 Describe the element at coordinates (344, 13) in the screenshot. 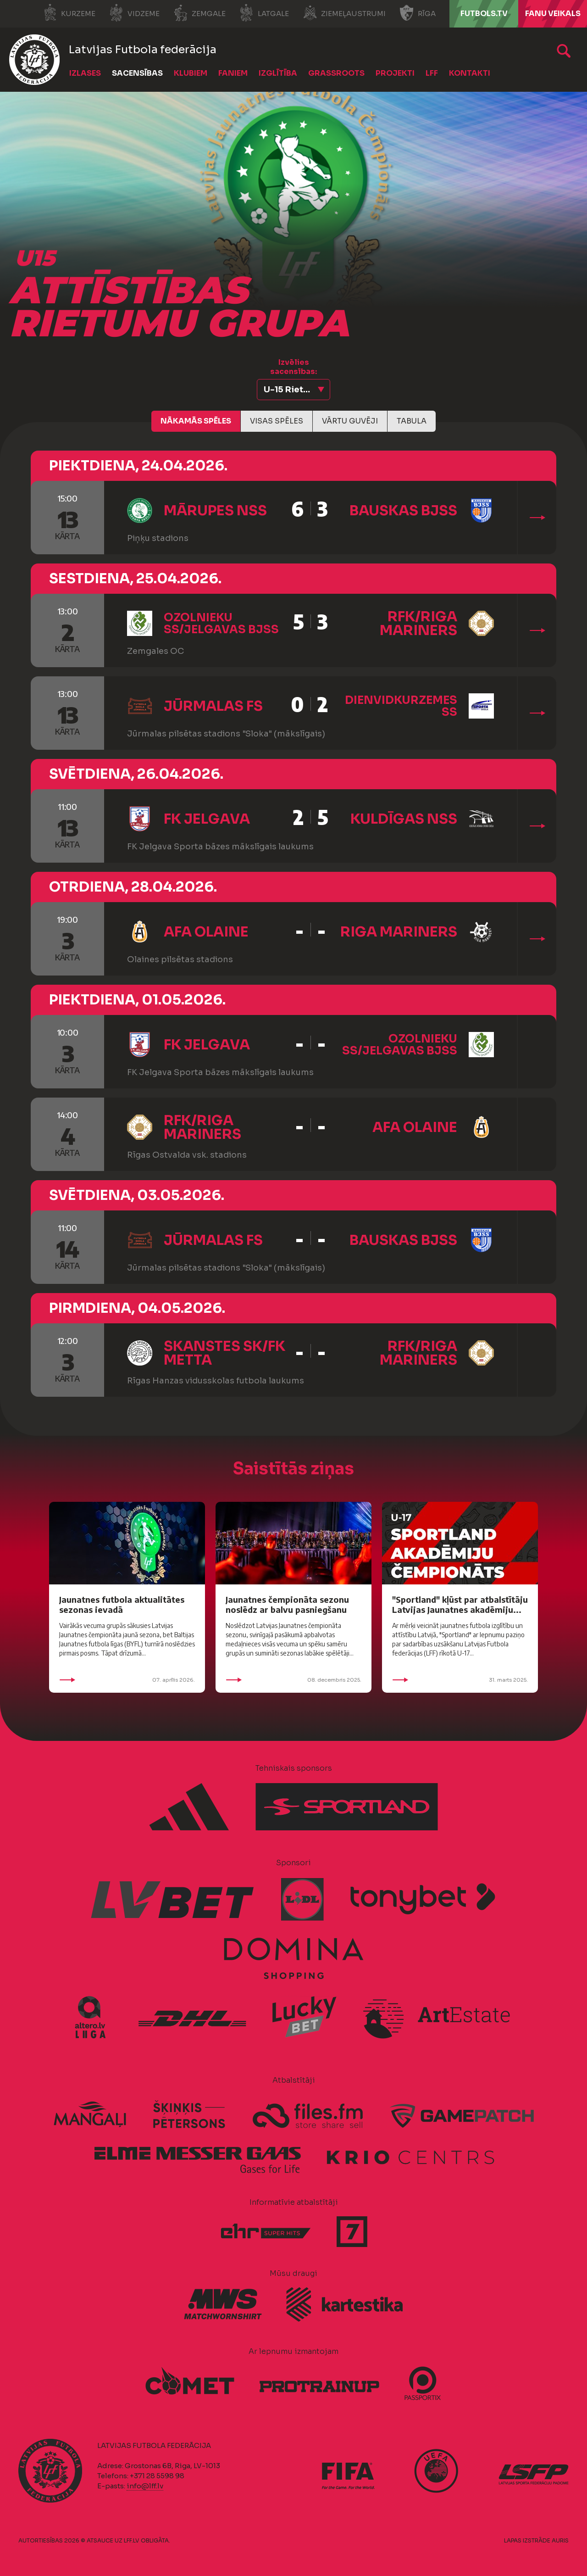

I see `Ziemeļaustrumi` at that location.